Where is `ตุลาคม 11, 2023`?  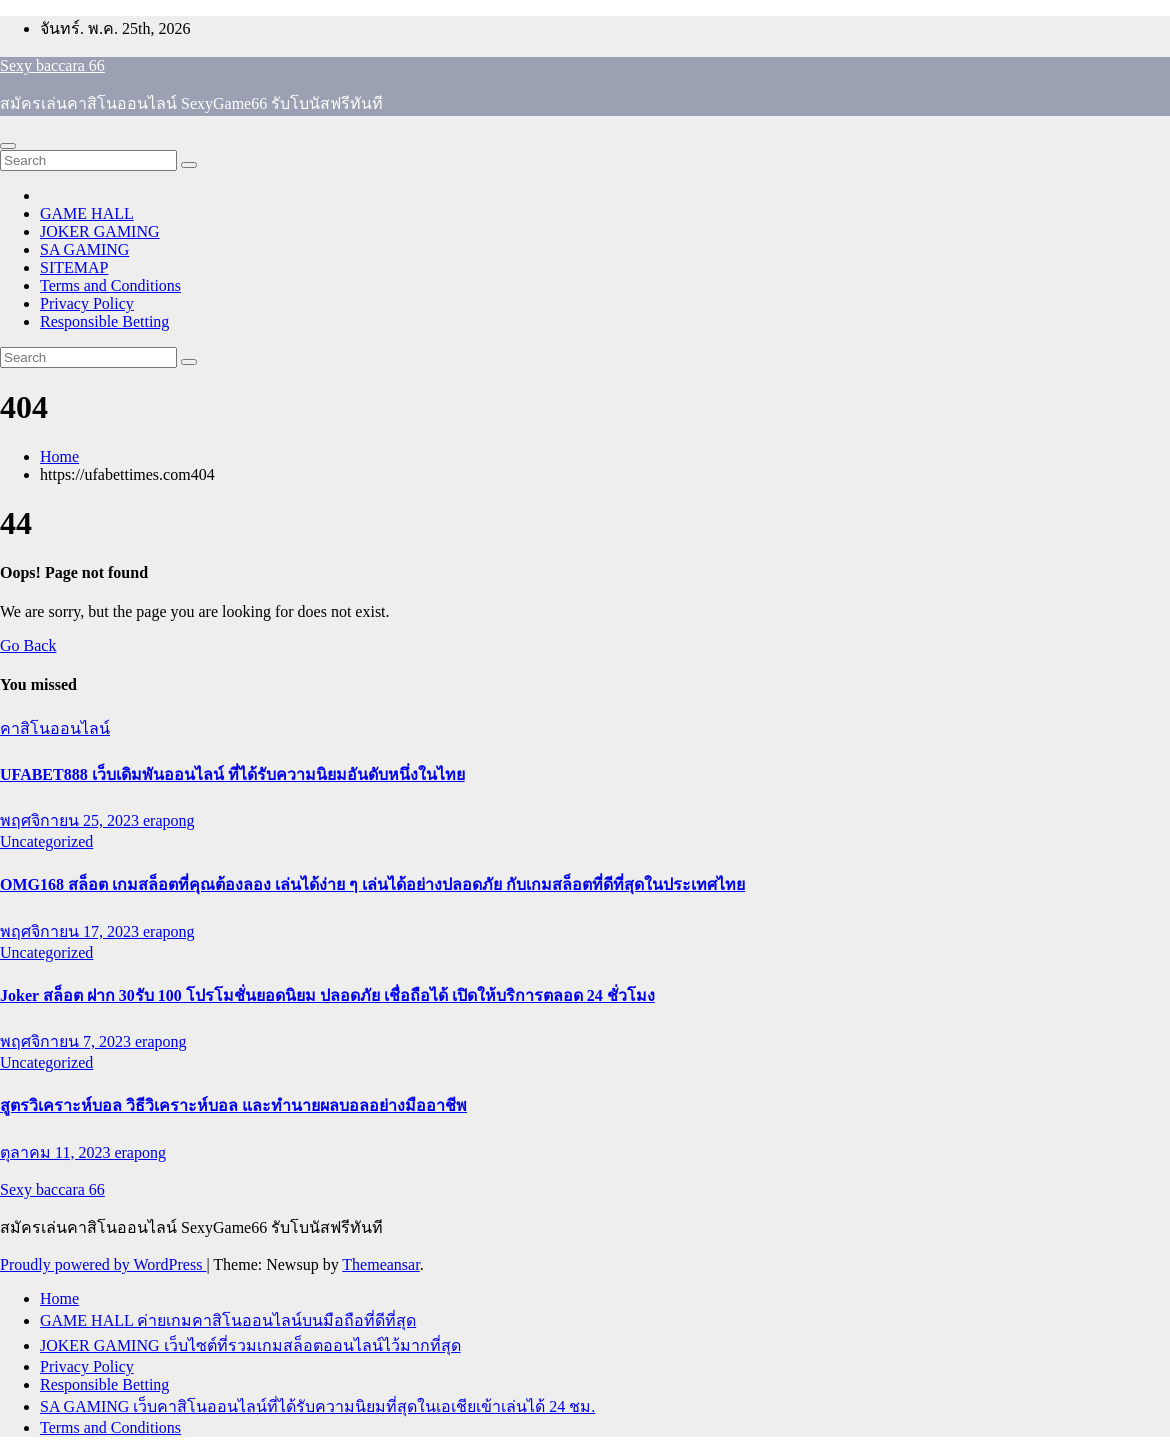
ตุลาคม 11, 2023 is located at coordinates (57, 1152).